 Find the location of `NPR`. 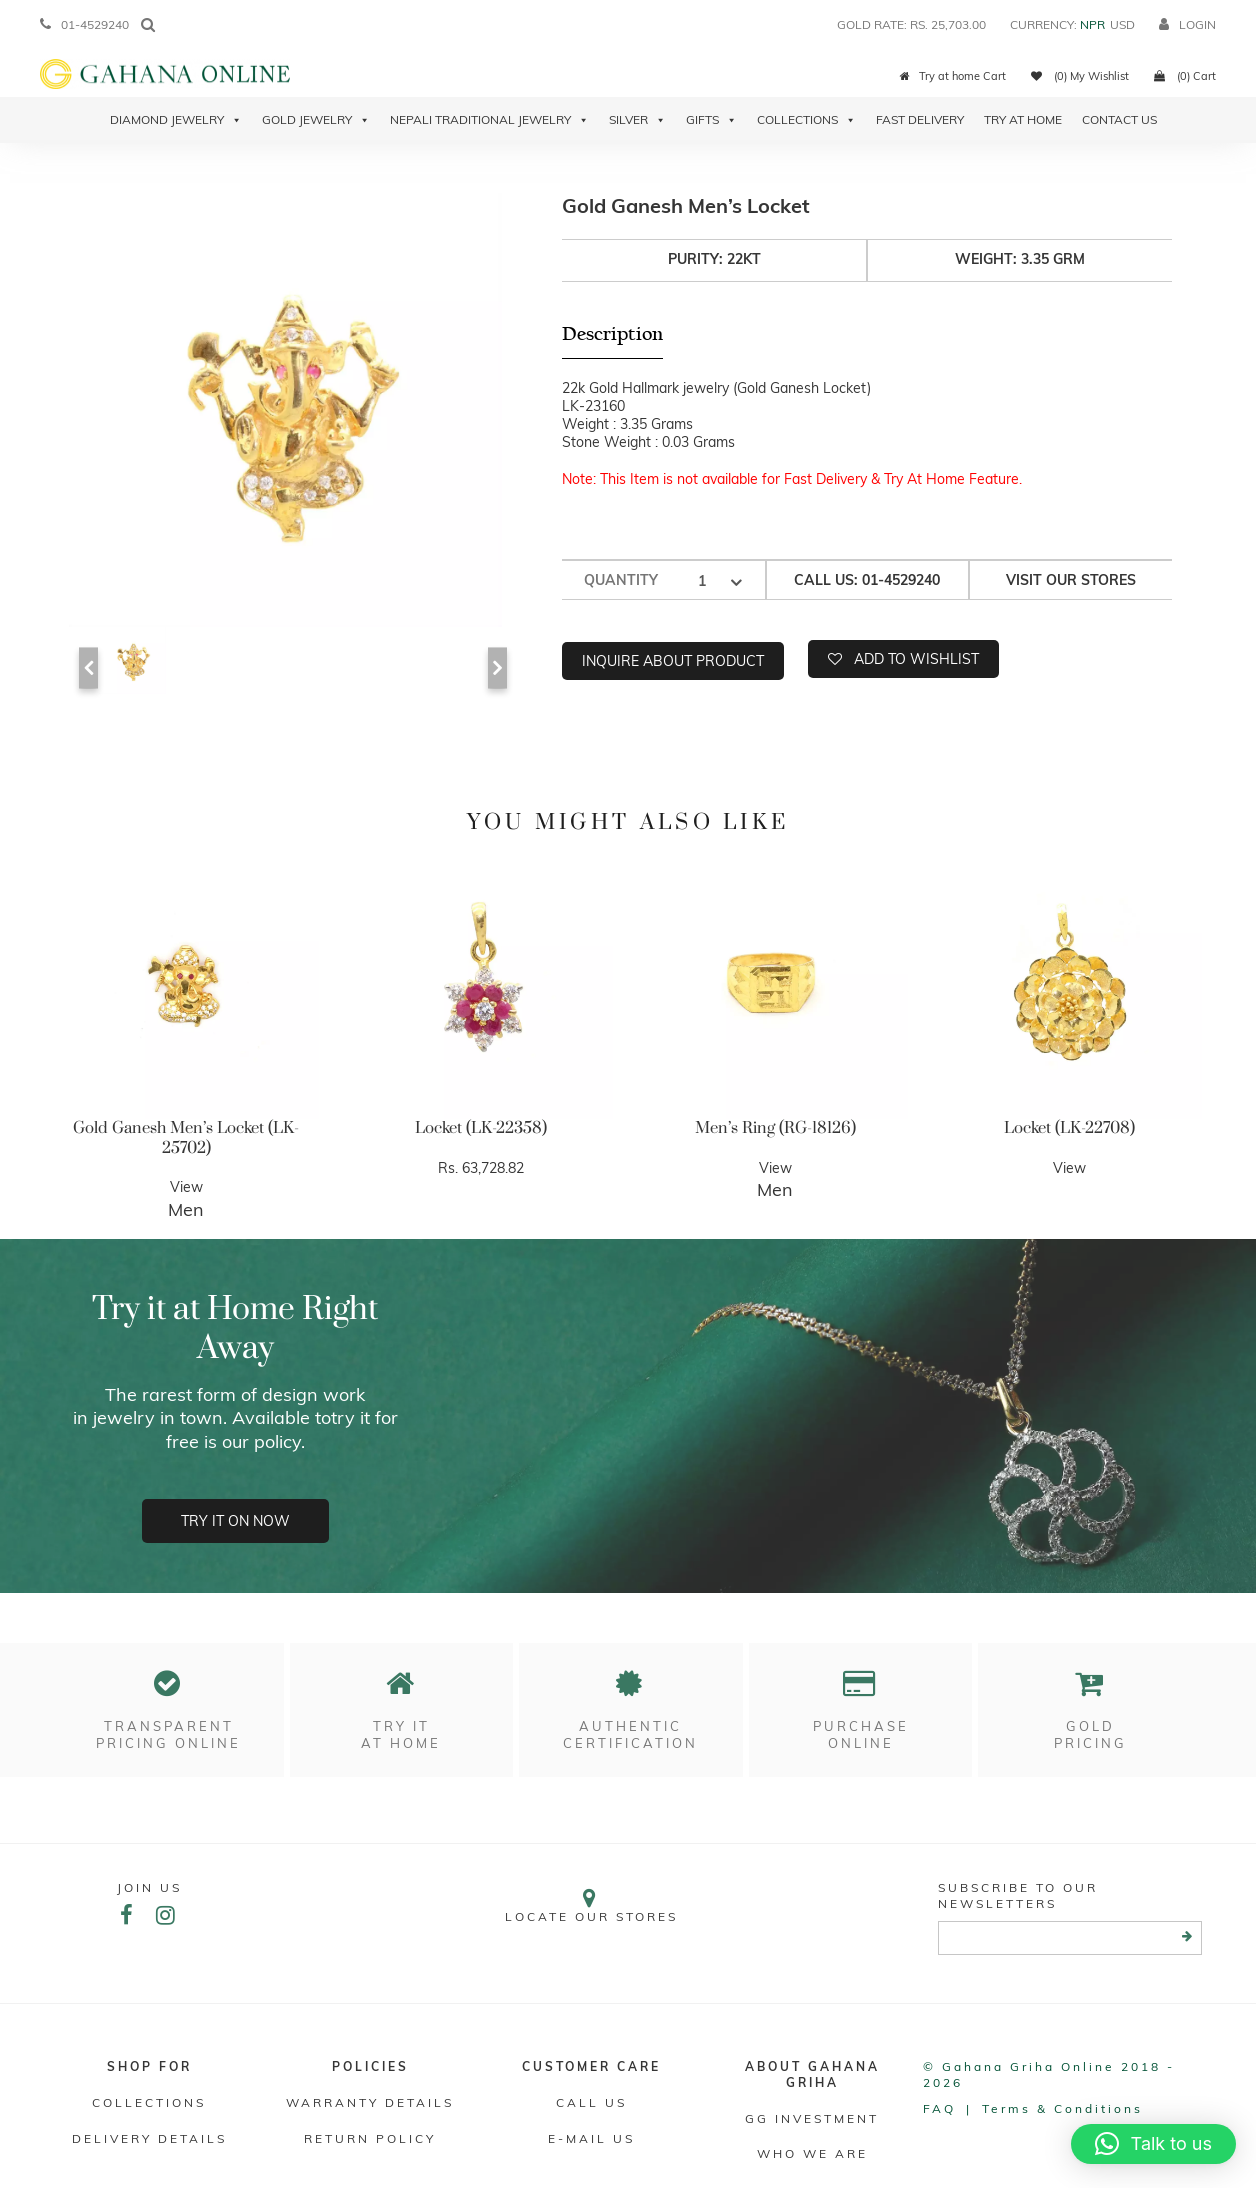

NPR is located at coordinates (1092, 24).